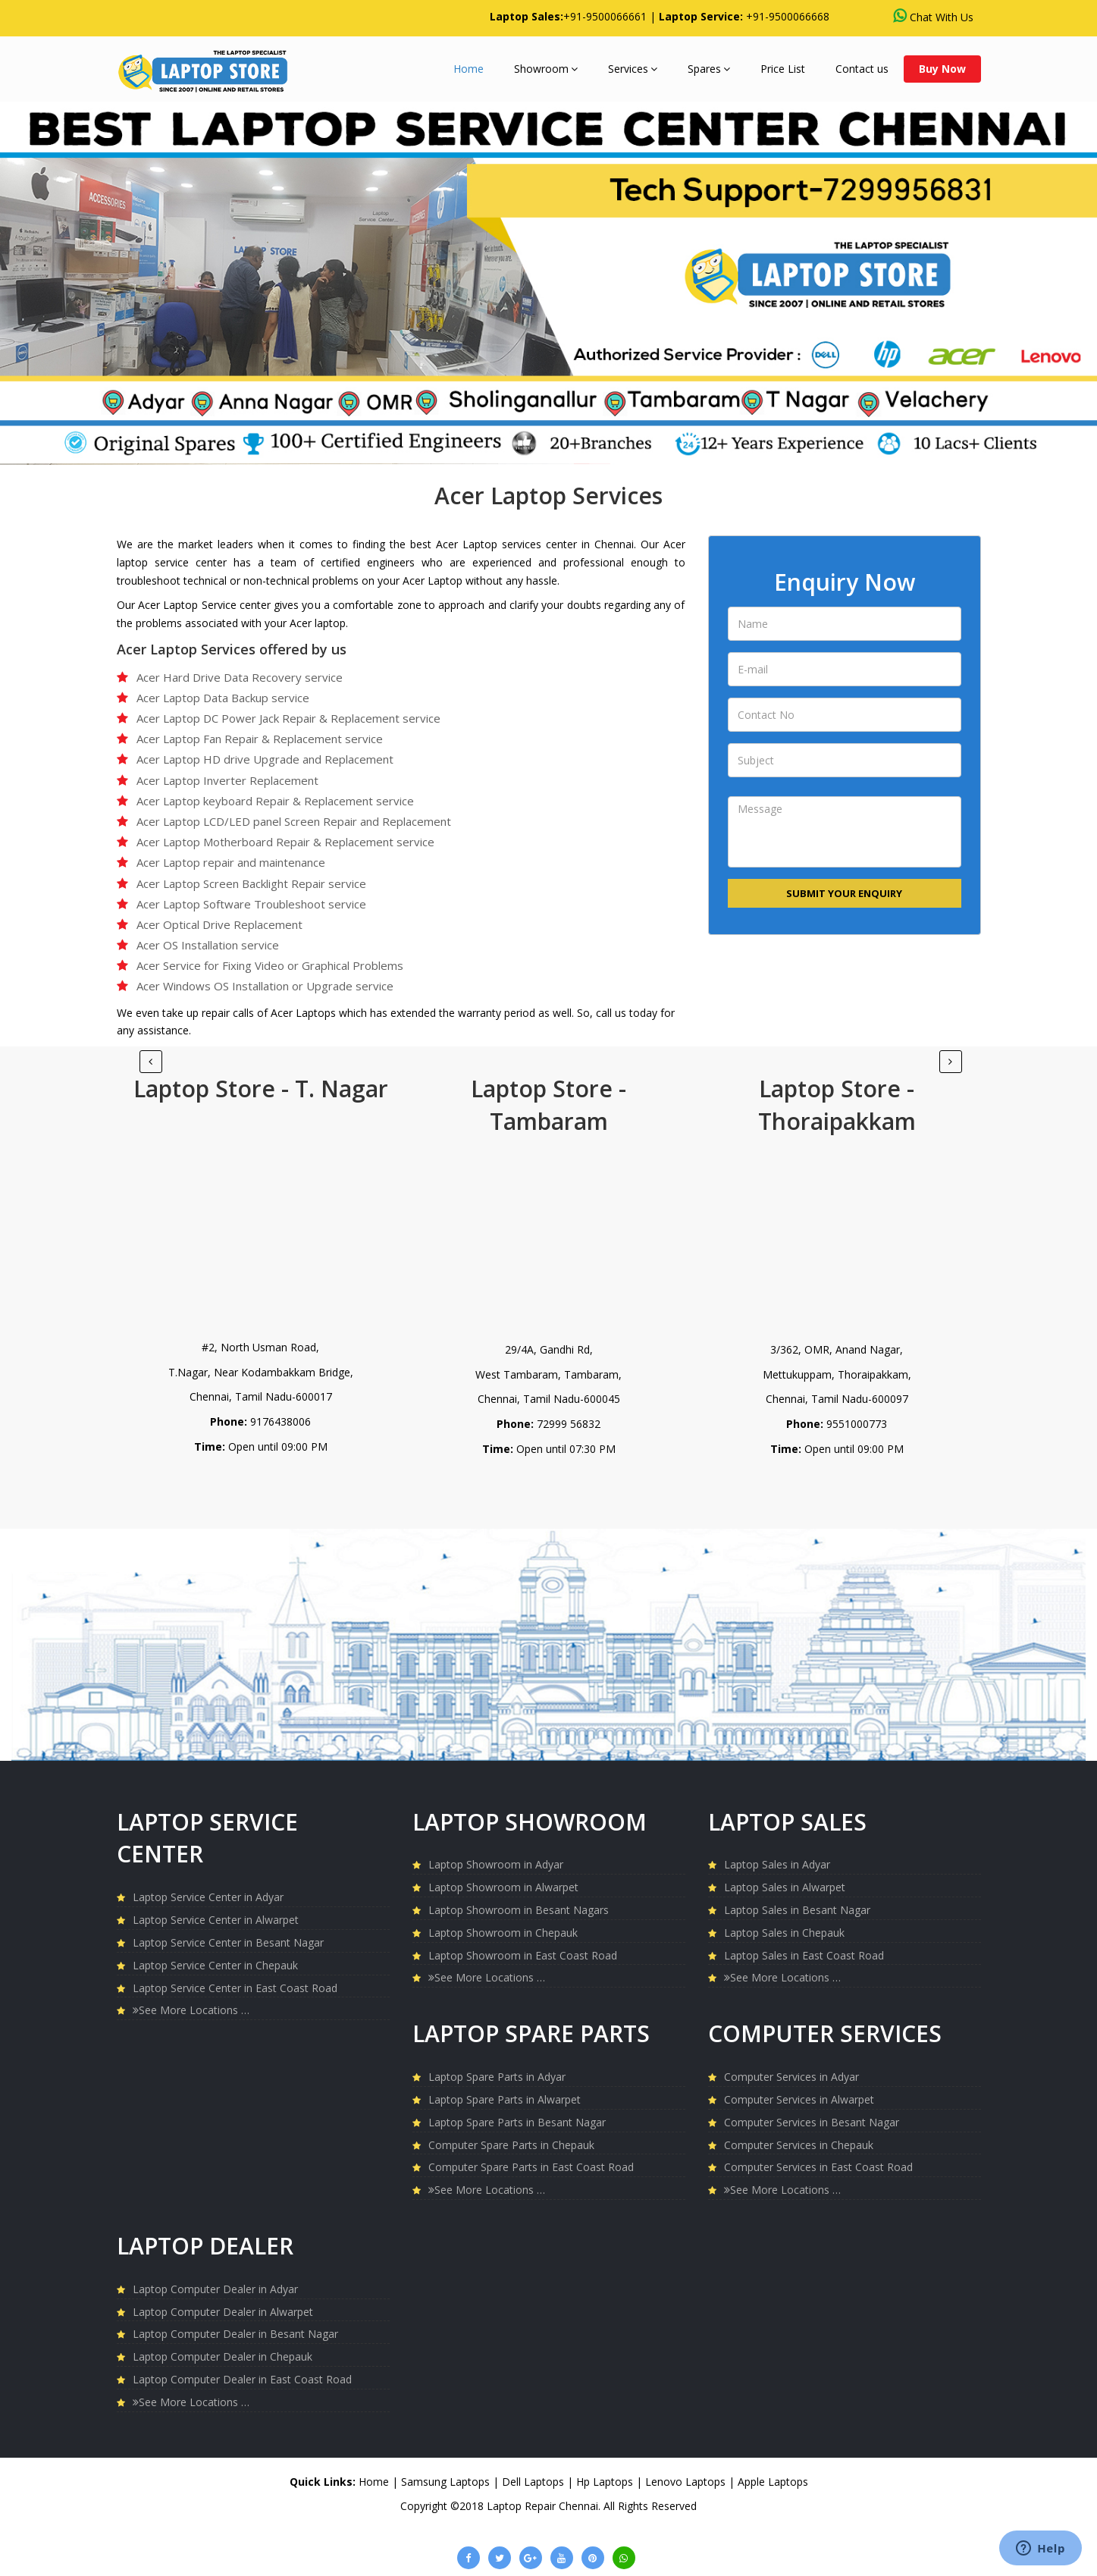 The image size is (1097, 2576). I want to click on Price List, so click(782, 68).